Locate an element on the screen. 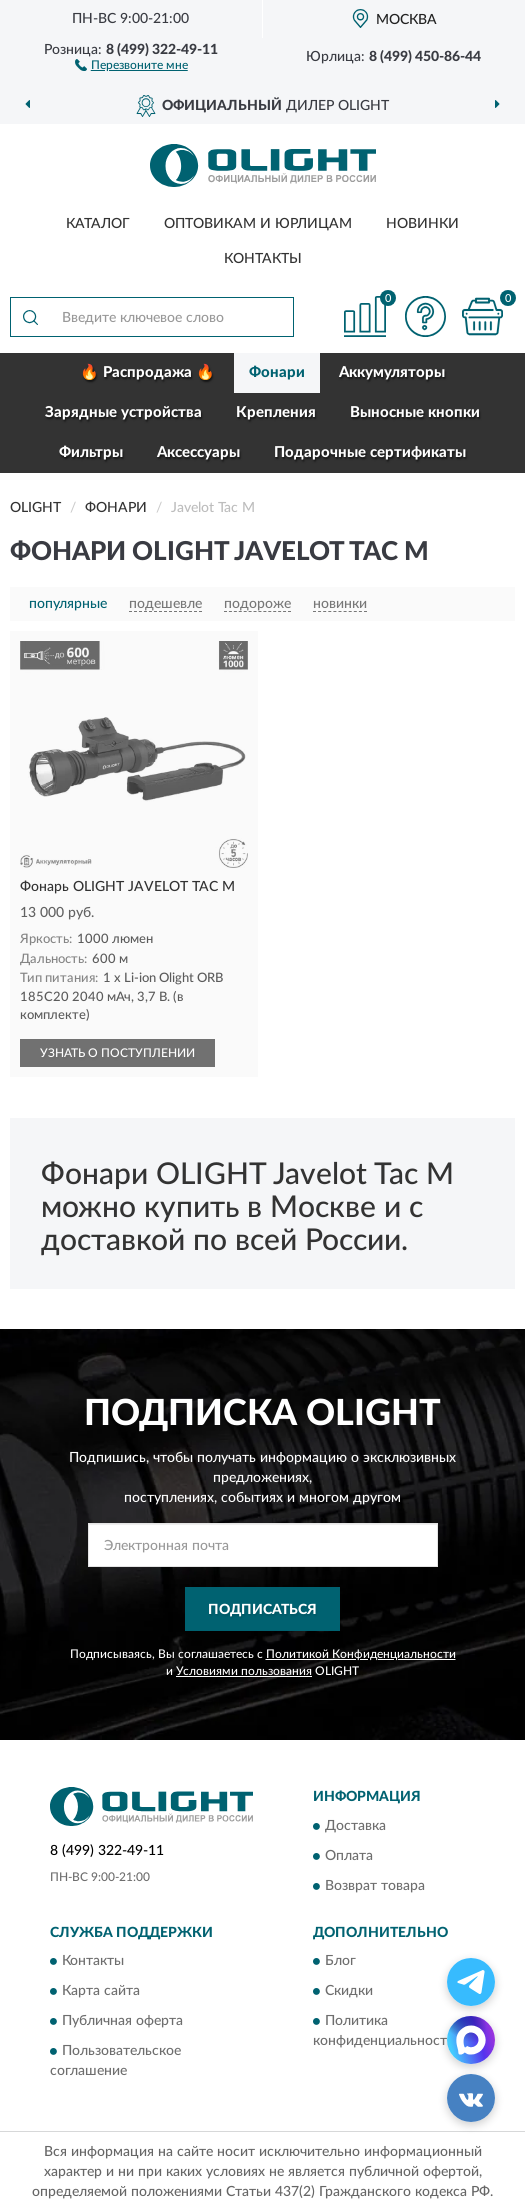  Аксессуары is located at coordinates (198, 452).